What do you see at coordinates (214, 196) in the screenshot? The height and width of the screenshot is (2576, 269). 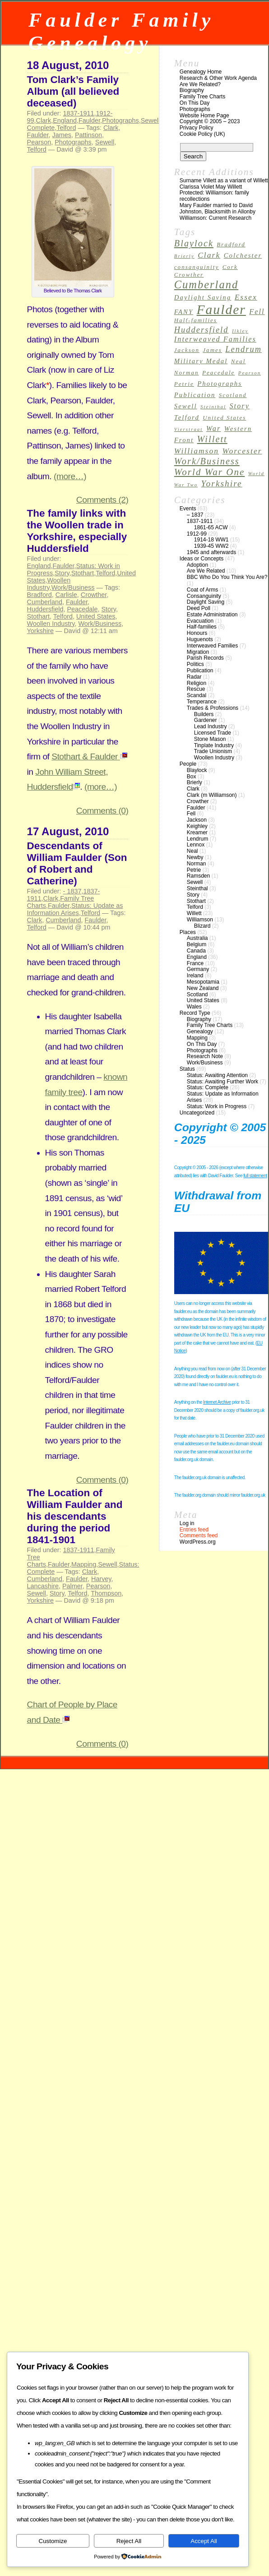 I see `Protected: Williamson: family recollections` at bounding box center [214, 196].